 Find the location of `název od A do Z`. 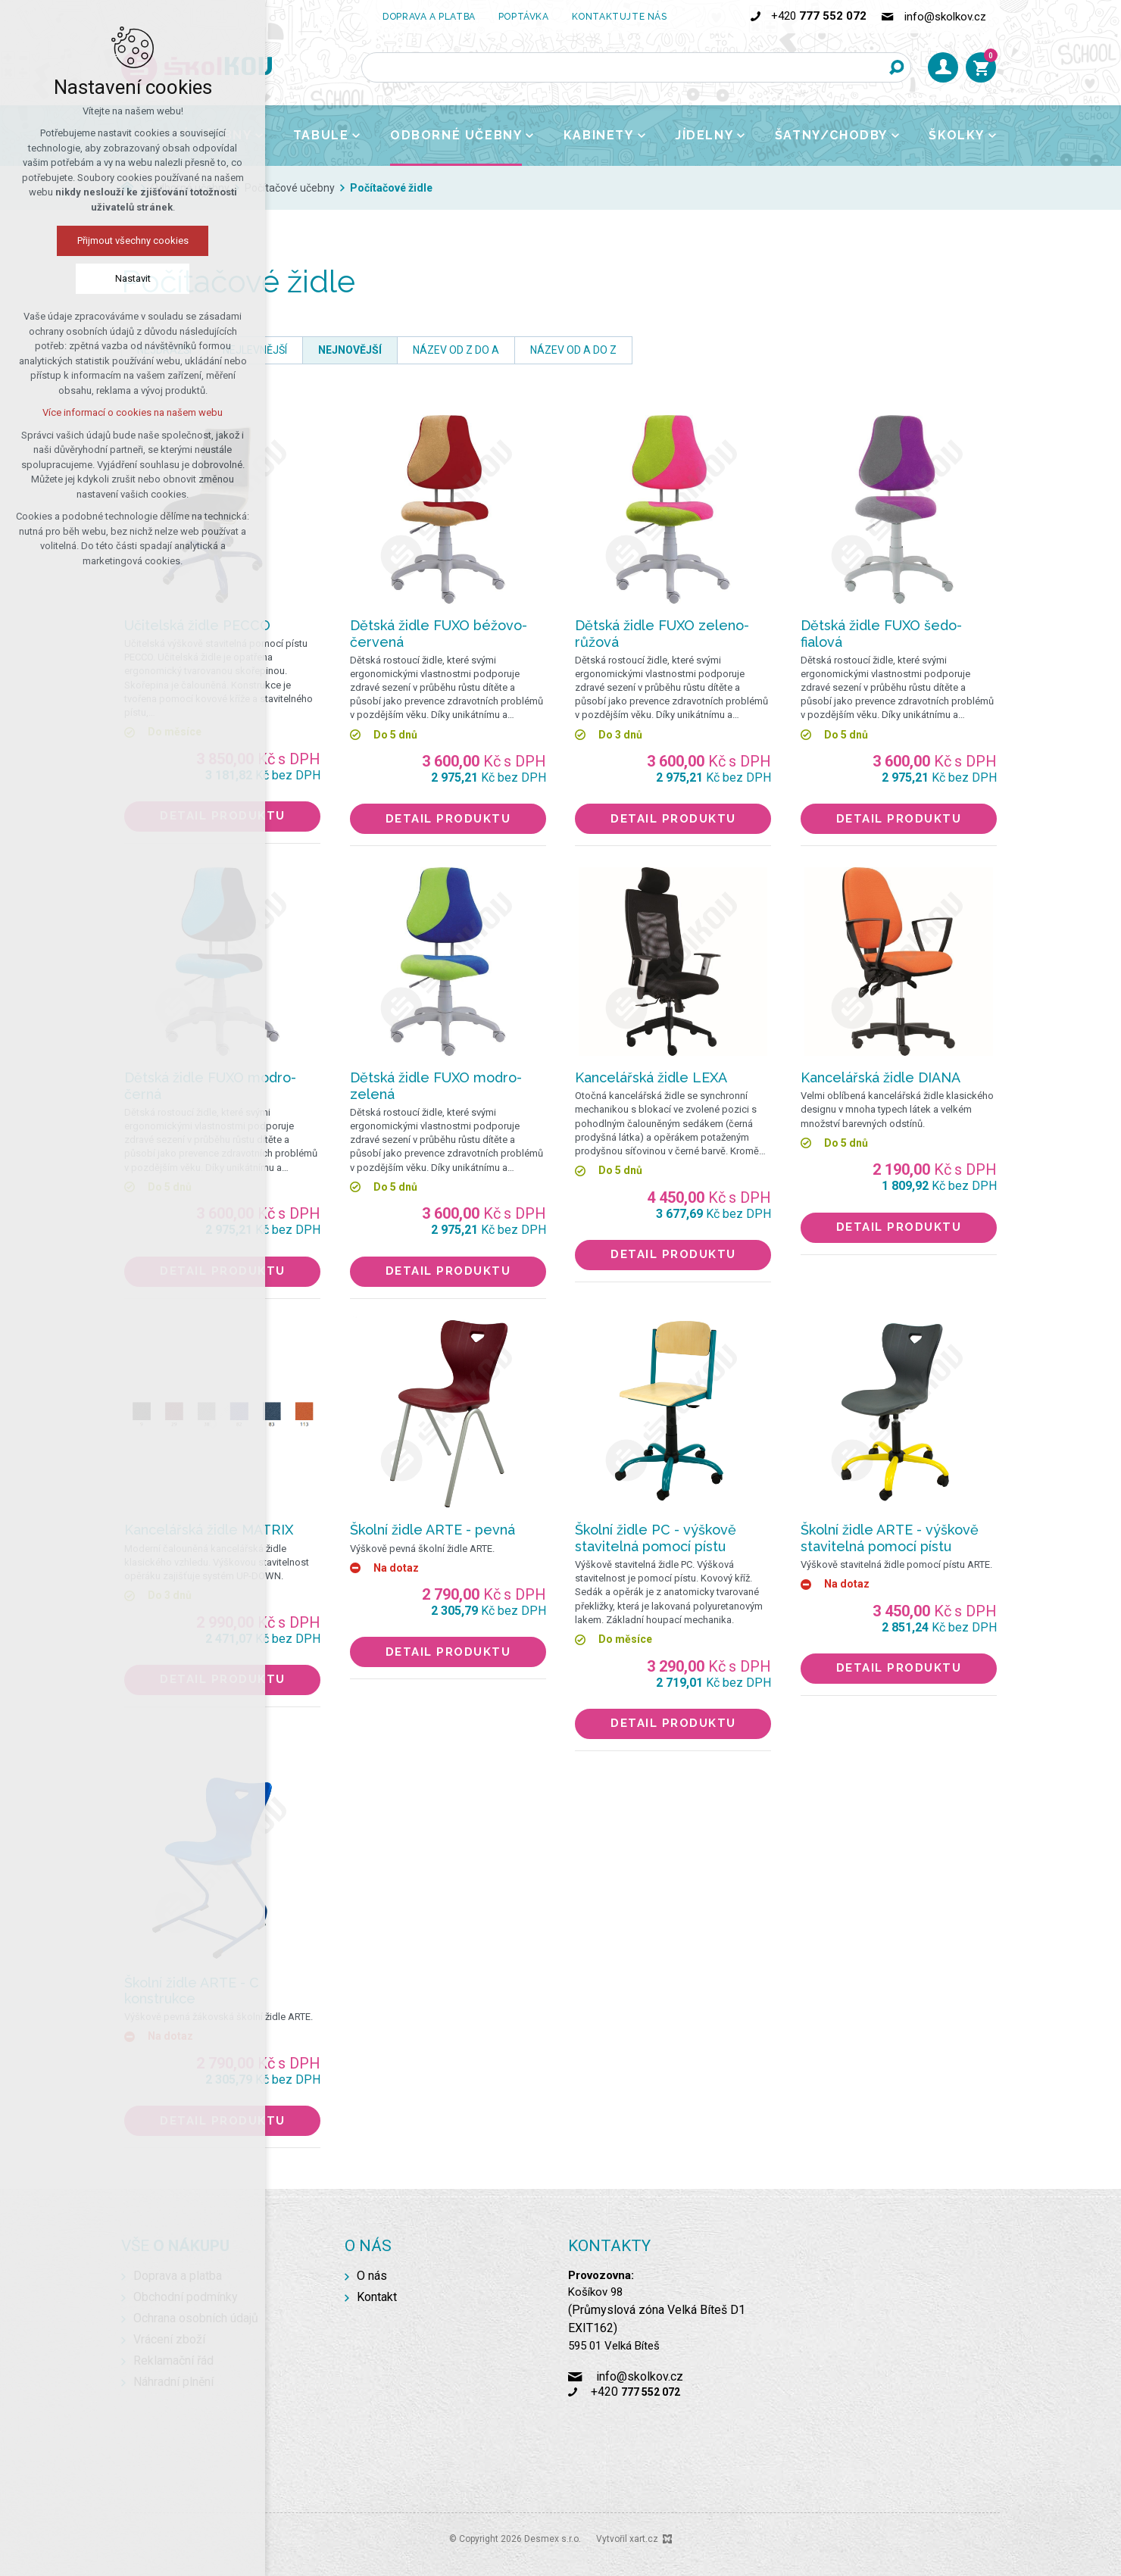

název od A do Z is located at coordinates (573, 350).